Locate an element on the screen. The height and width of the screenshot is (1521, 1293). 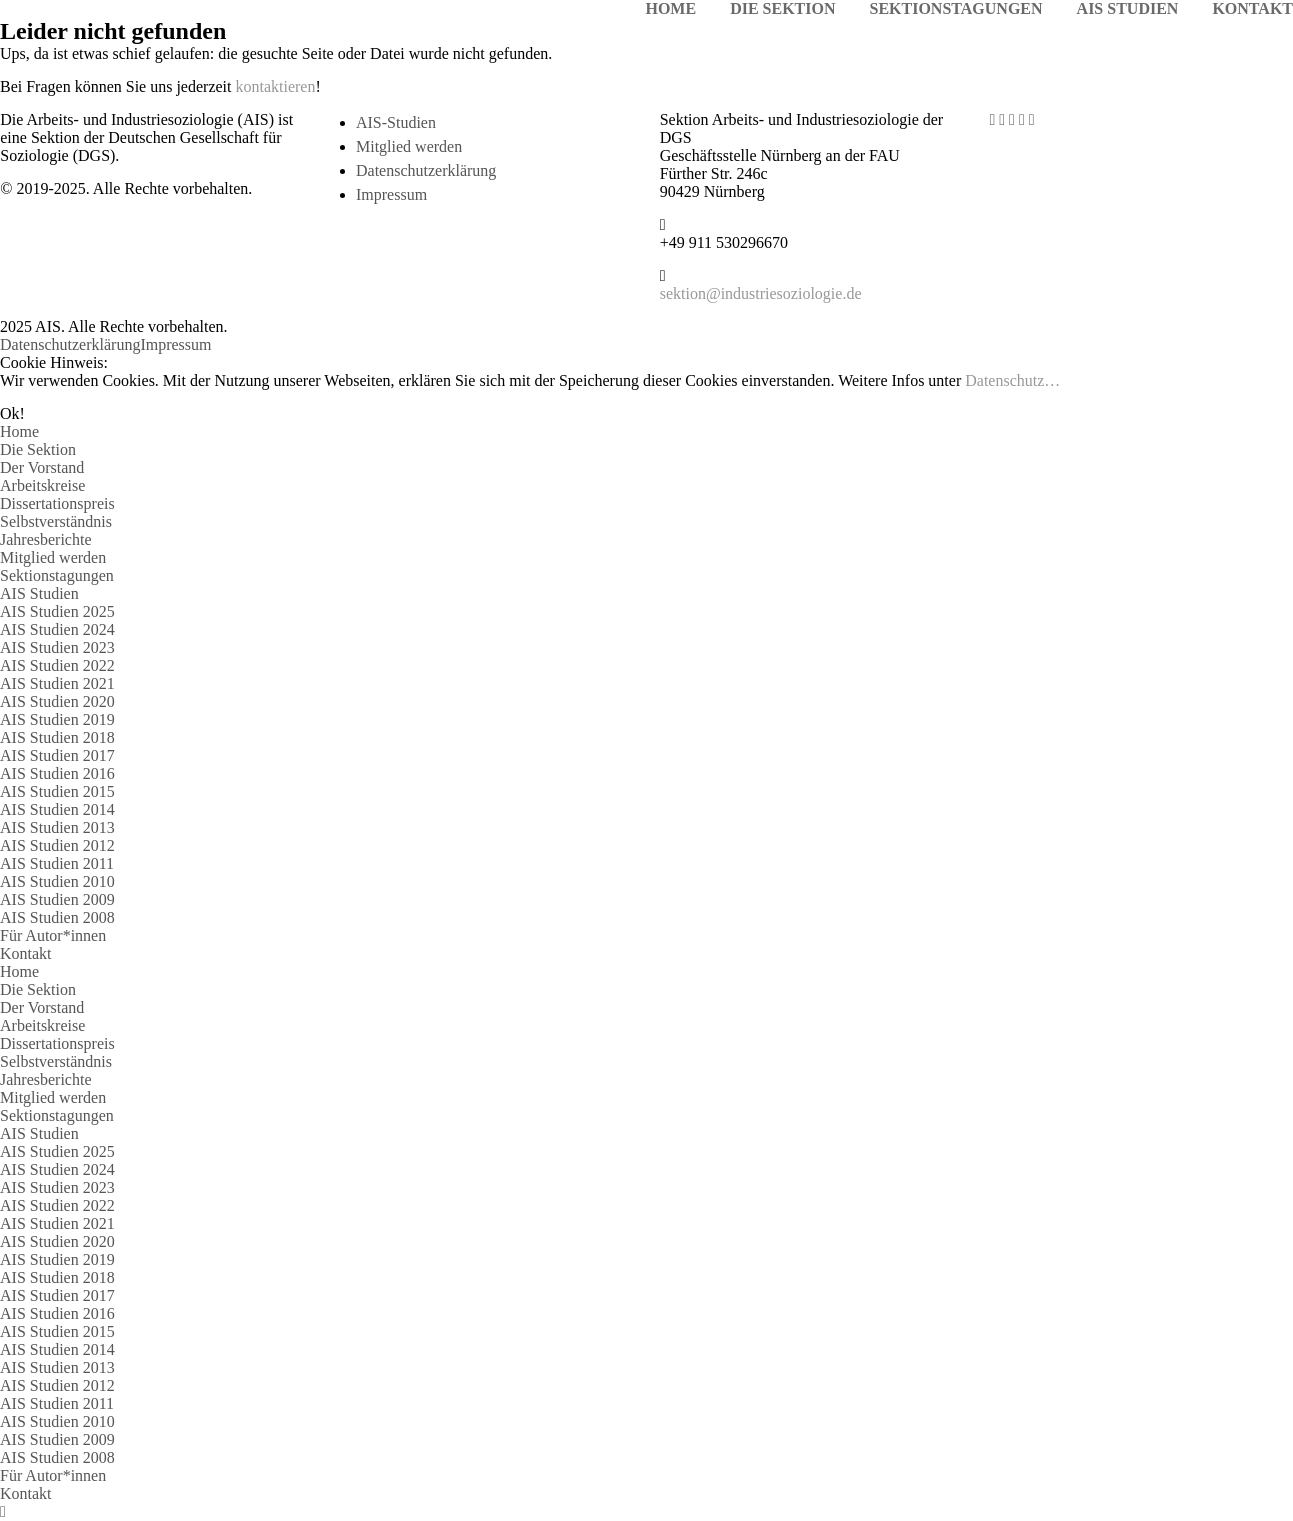
sektion@industriesoziologie.de is located at coordinates (761, 293).